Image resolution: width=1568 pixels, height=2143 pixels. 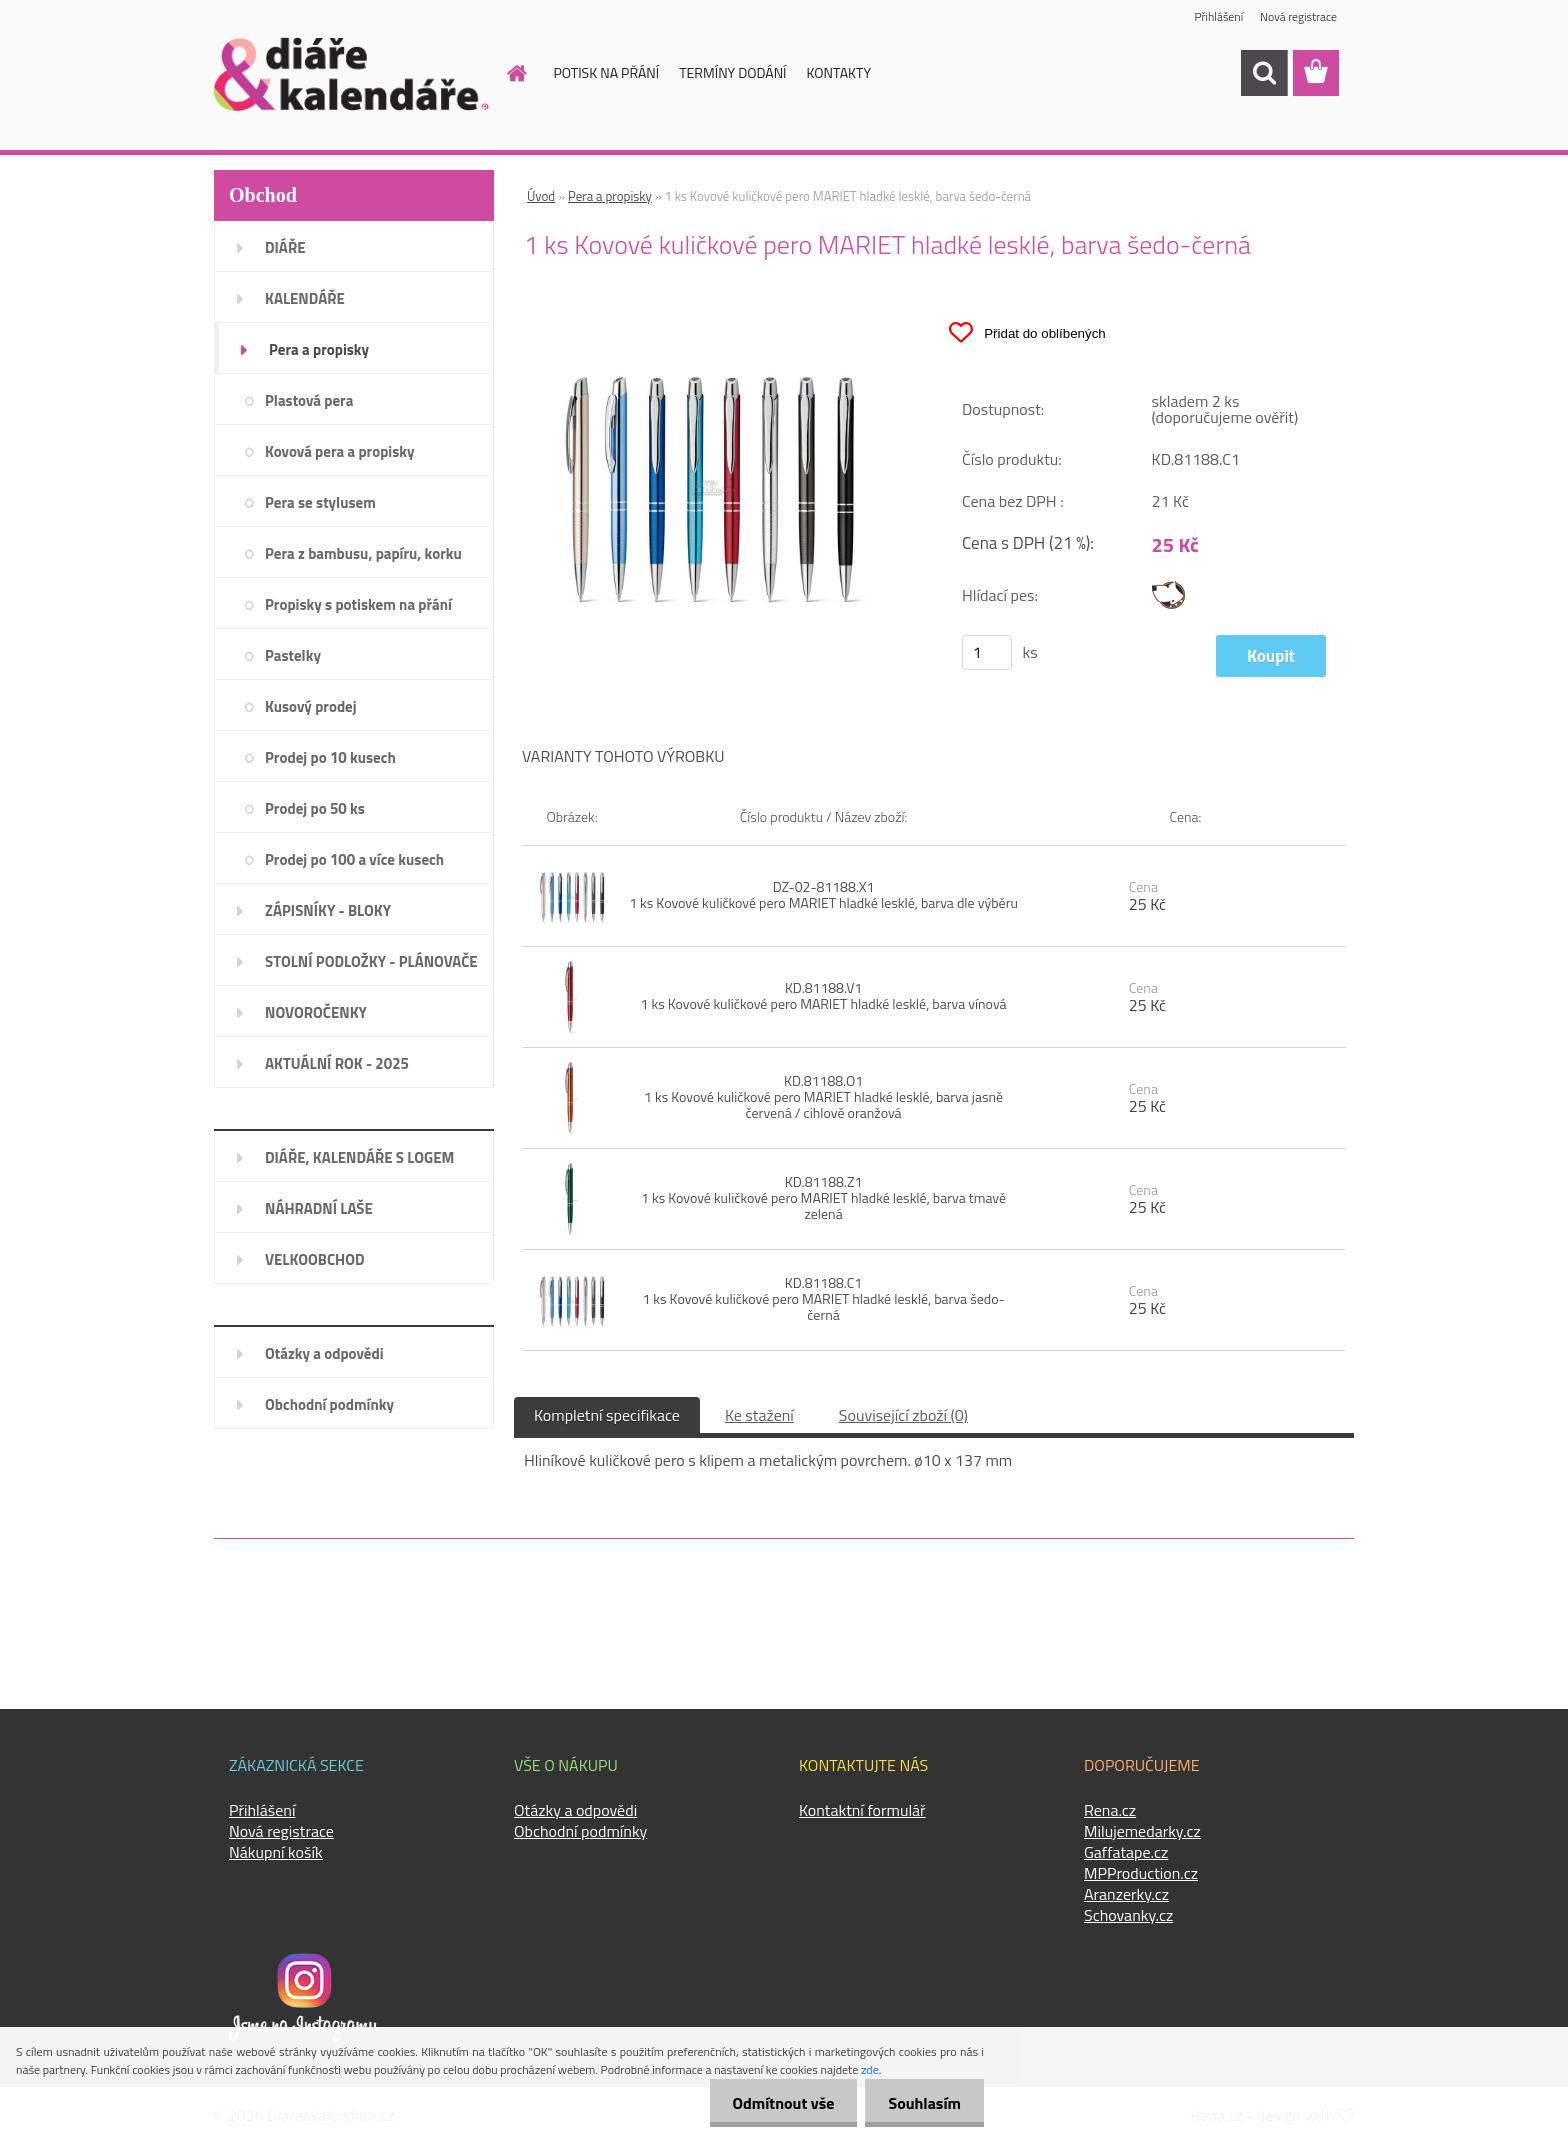 I want to click on POTISK NA PŘÁNÍ, so click(x=607, y=72).